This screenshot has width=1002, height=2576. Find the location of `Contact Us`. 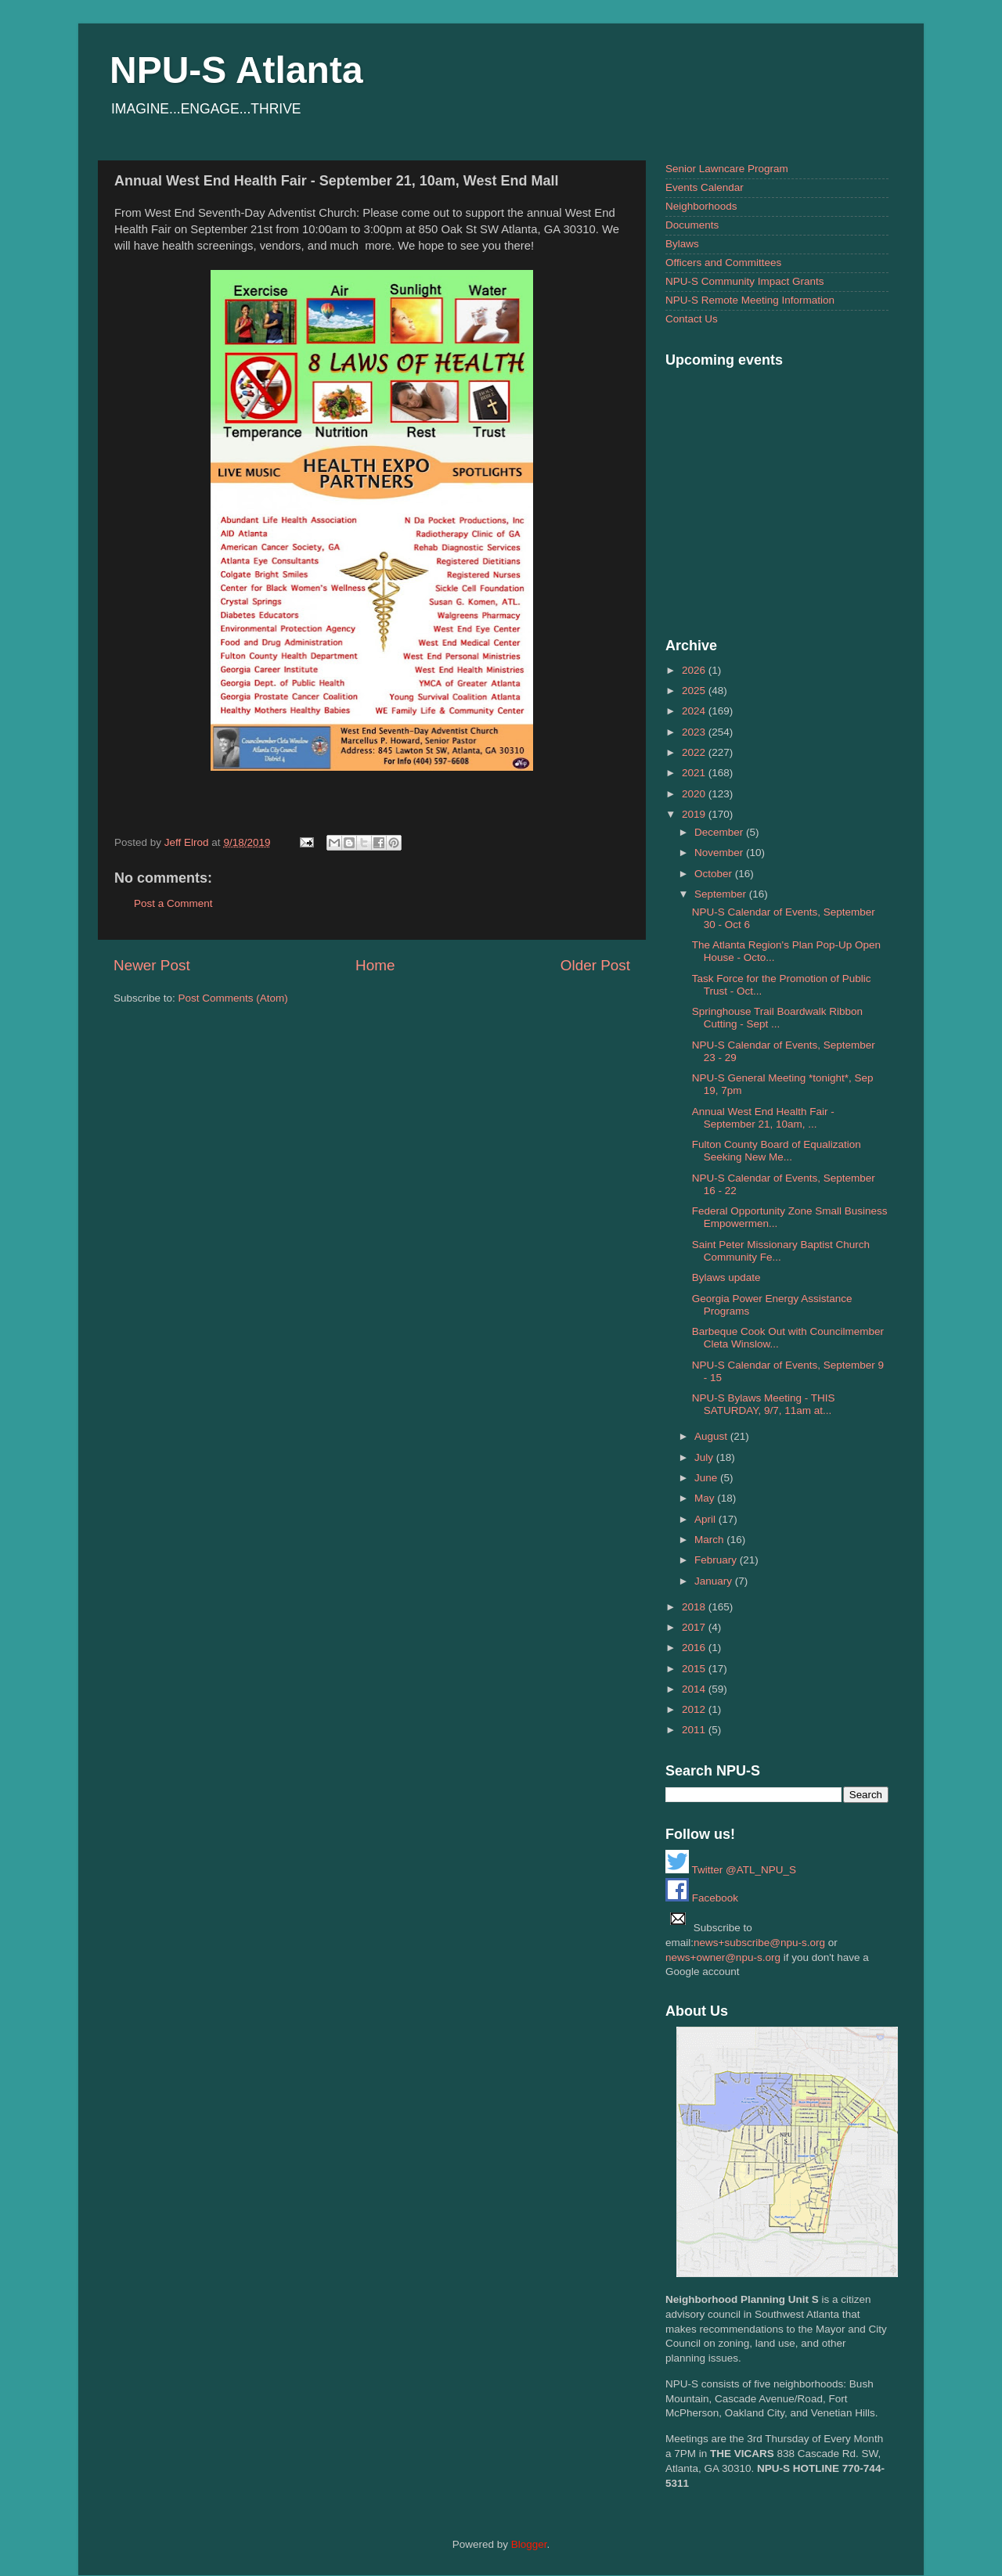

Contact Us is located at coordinates (691, 319).